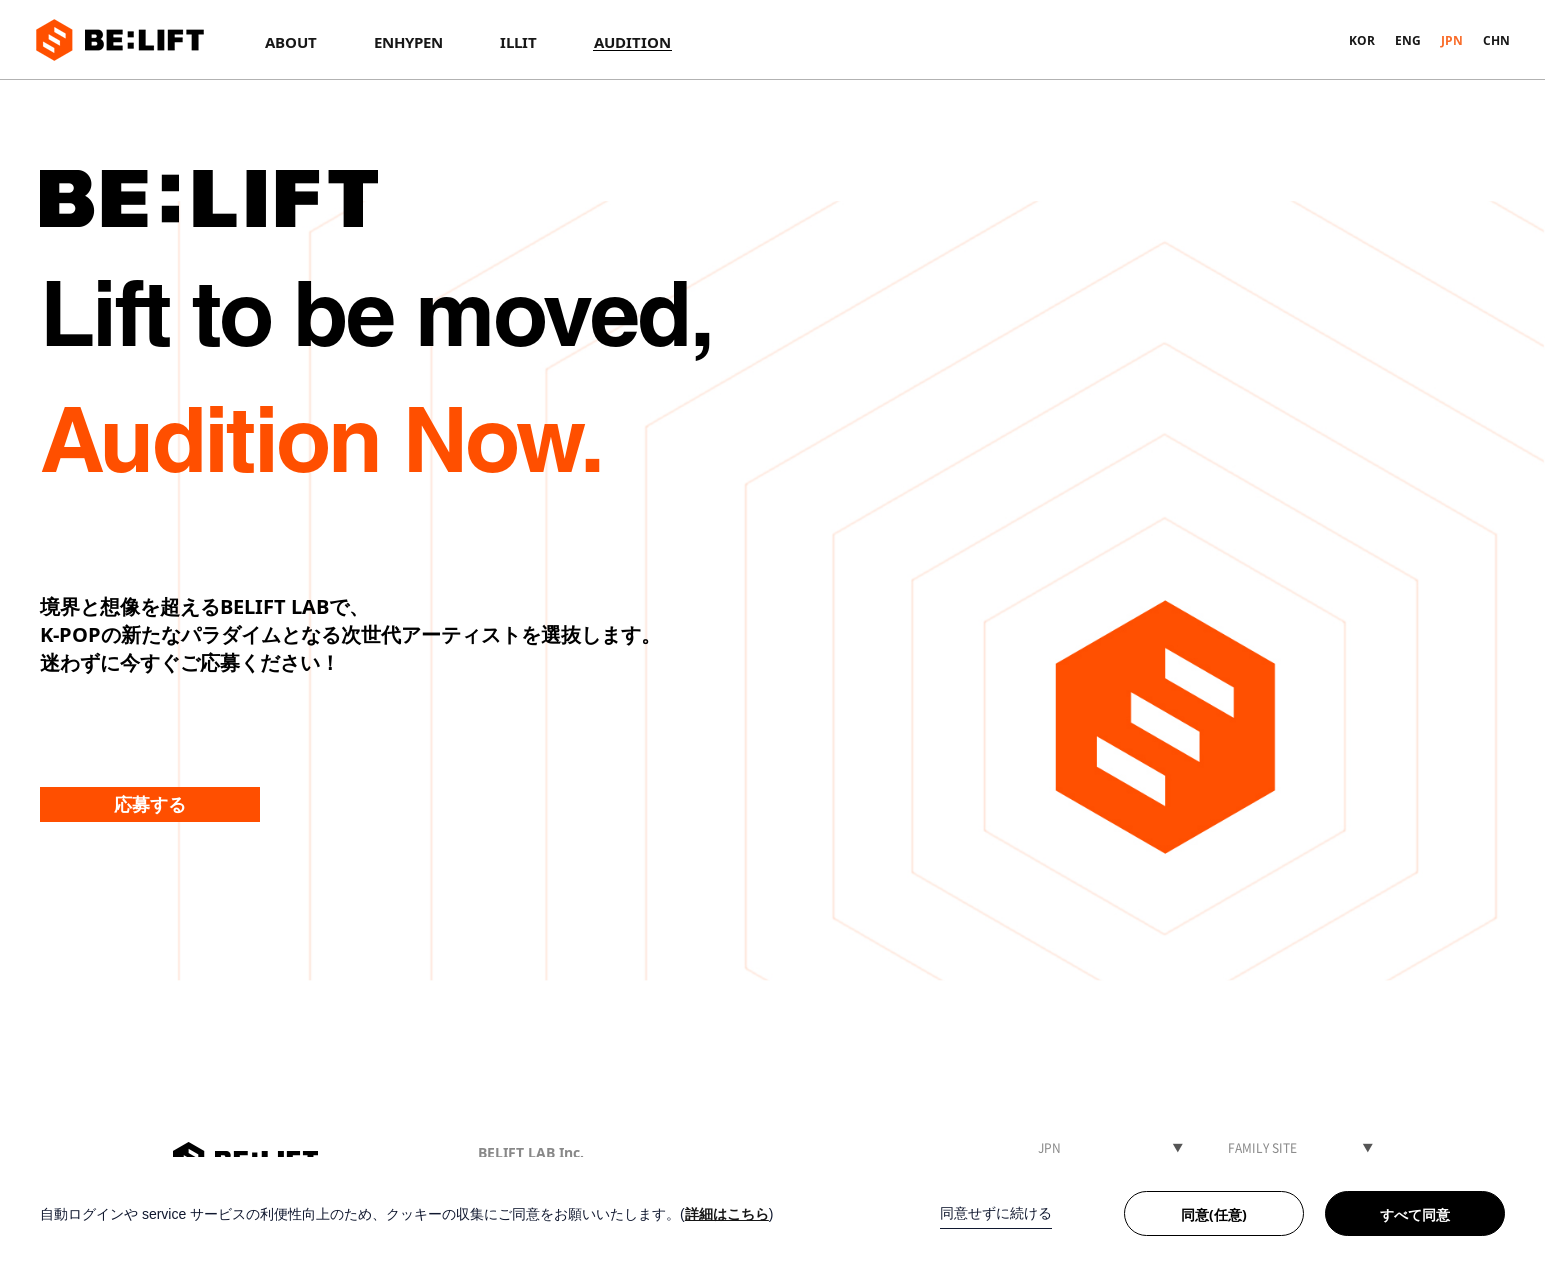  What do you see at coordinates (1262, 1148) in the screenshot?
I see `FAMILY SITE` at bounding box center [1262, 1148].